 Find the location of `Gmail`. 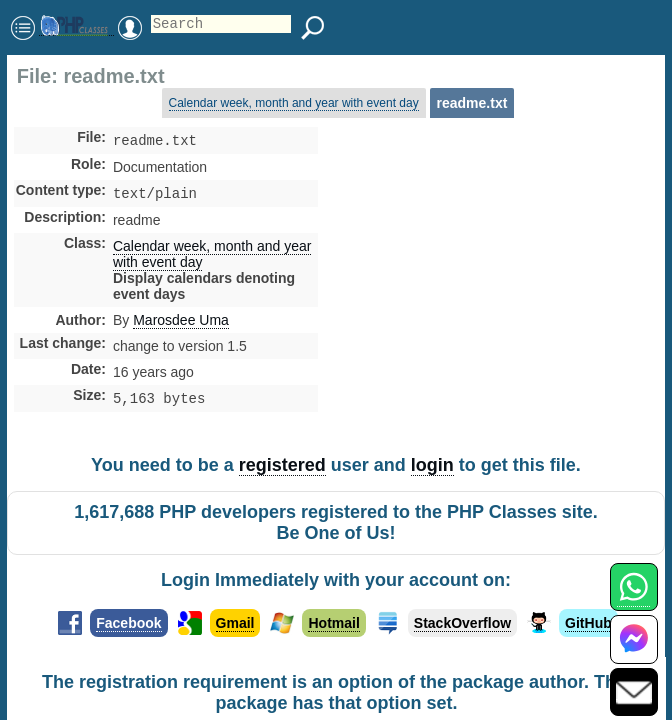

Gmail is located at coordinates (235, 624).